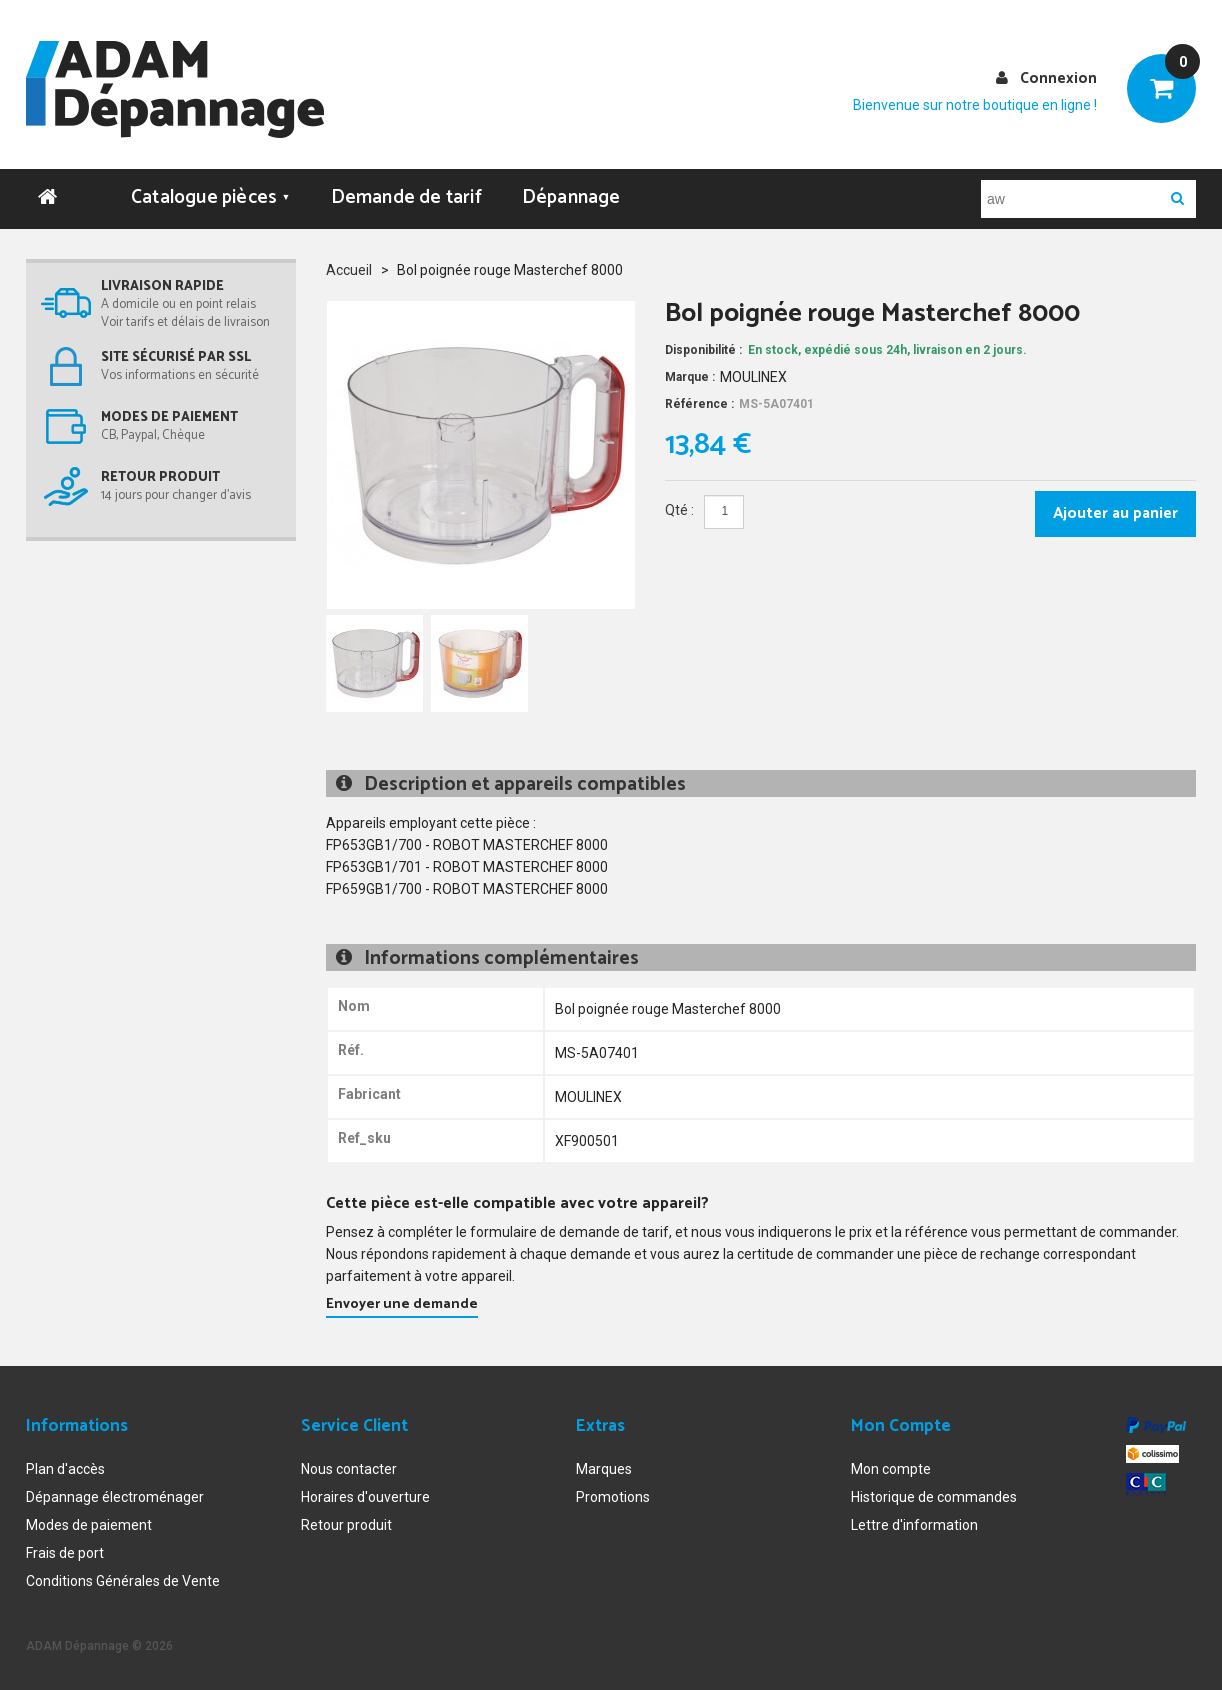 The image size is (1222, 1690). What do you see at coordinates (65, 1553) in the screenshot?
I see `Frais de port` at bounding box center [65, 1553].